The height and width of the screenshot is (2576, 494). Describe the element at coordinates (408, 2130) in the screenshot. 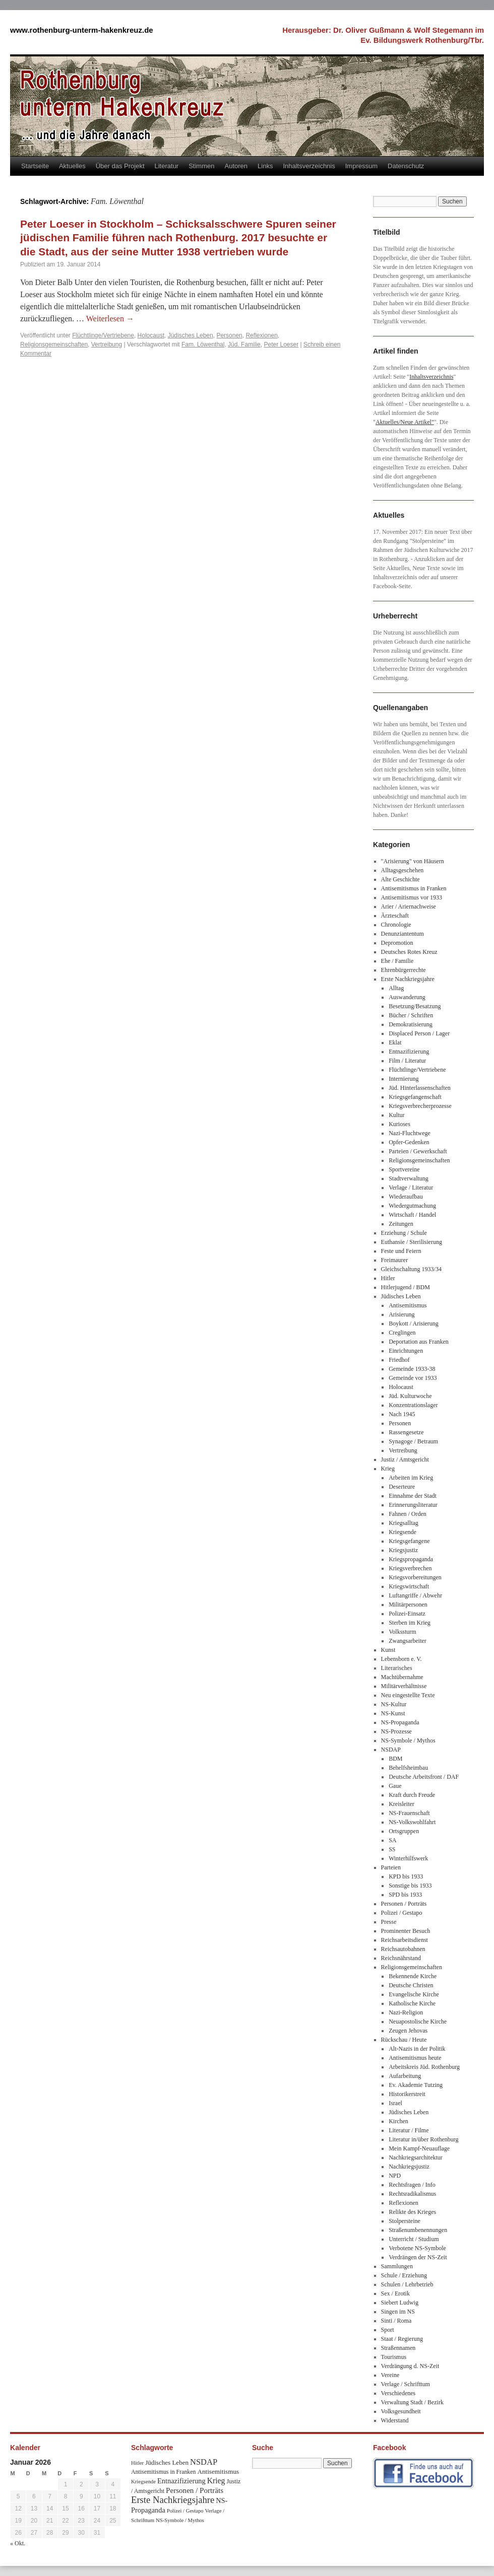

I see `Literatur / Filme` at that location.